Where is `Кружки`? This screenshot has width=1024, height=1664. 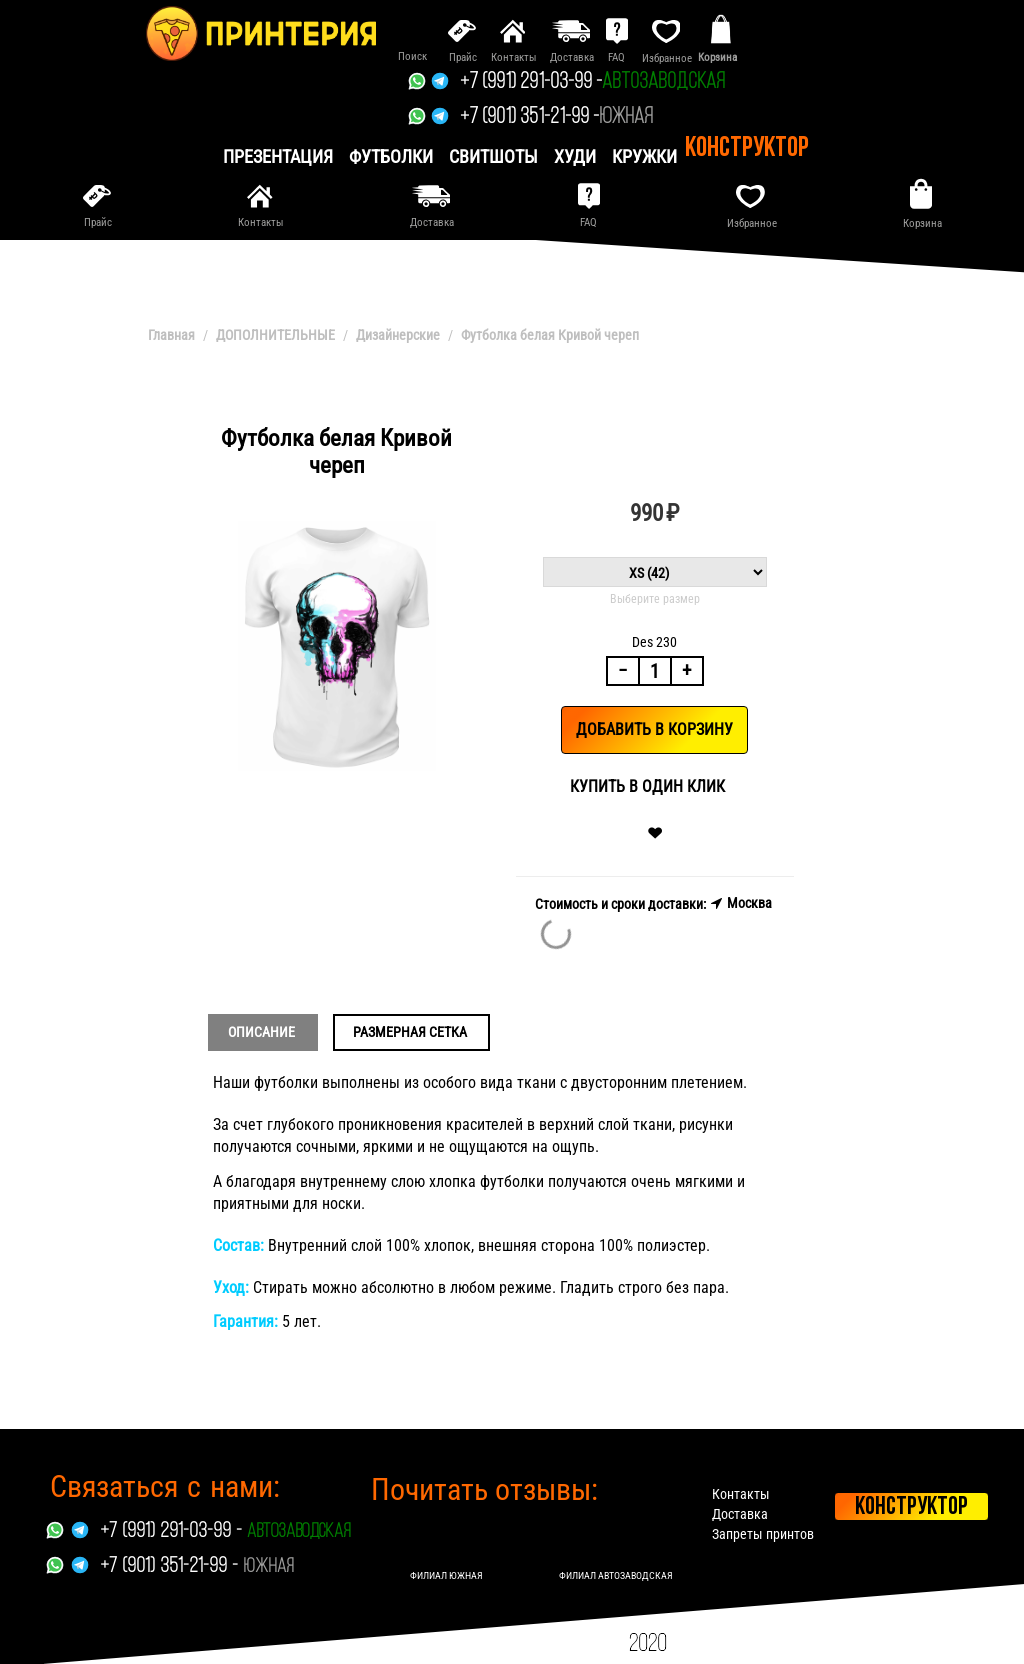
Кружки is located at coordinates (644, 156).